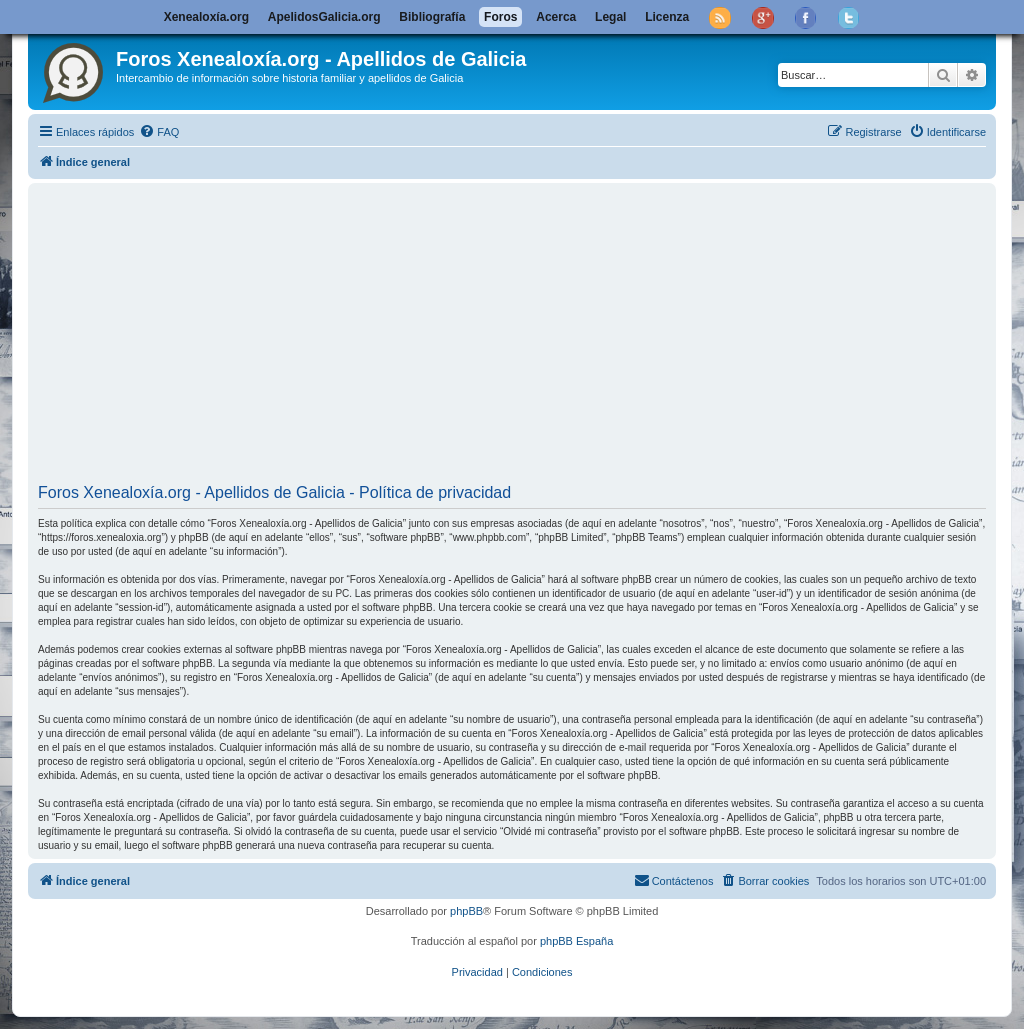  Describe the element at coordinates (667, 17) in the screenshot. I see `Licenza` at that location.